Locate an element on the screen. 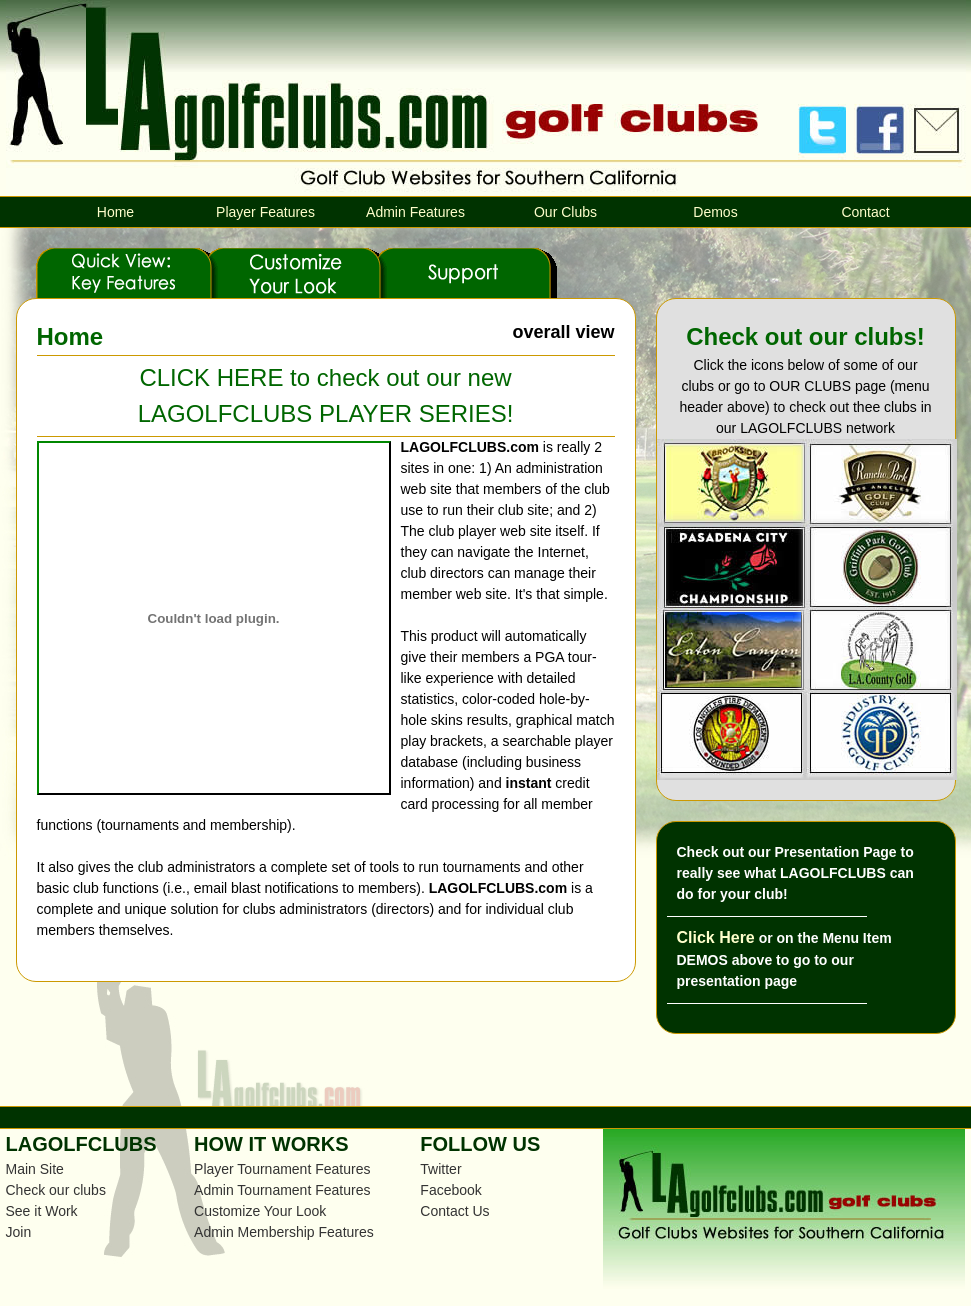  Join is located at coordinates (19, 1232).